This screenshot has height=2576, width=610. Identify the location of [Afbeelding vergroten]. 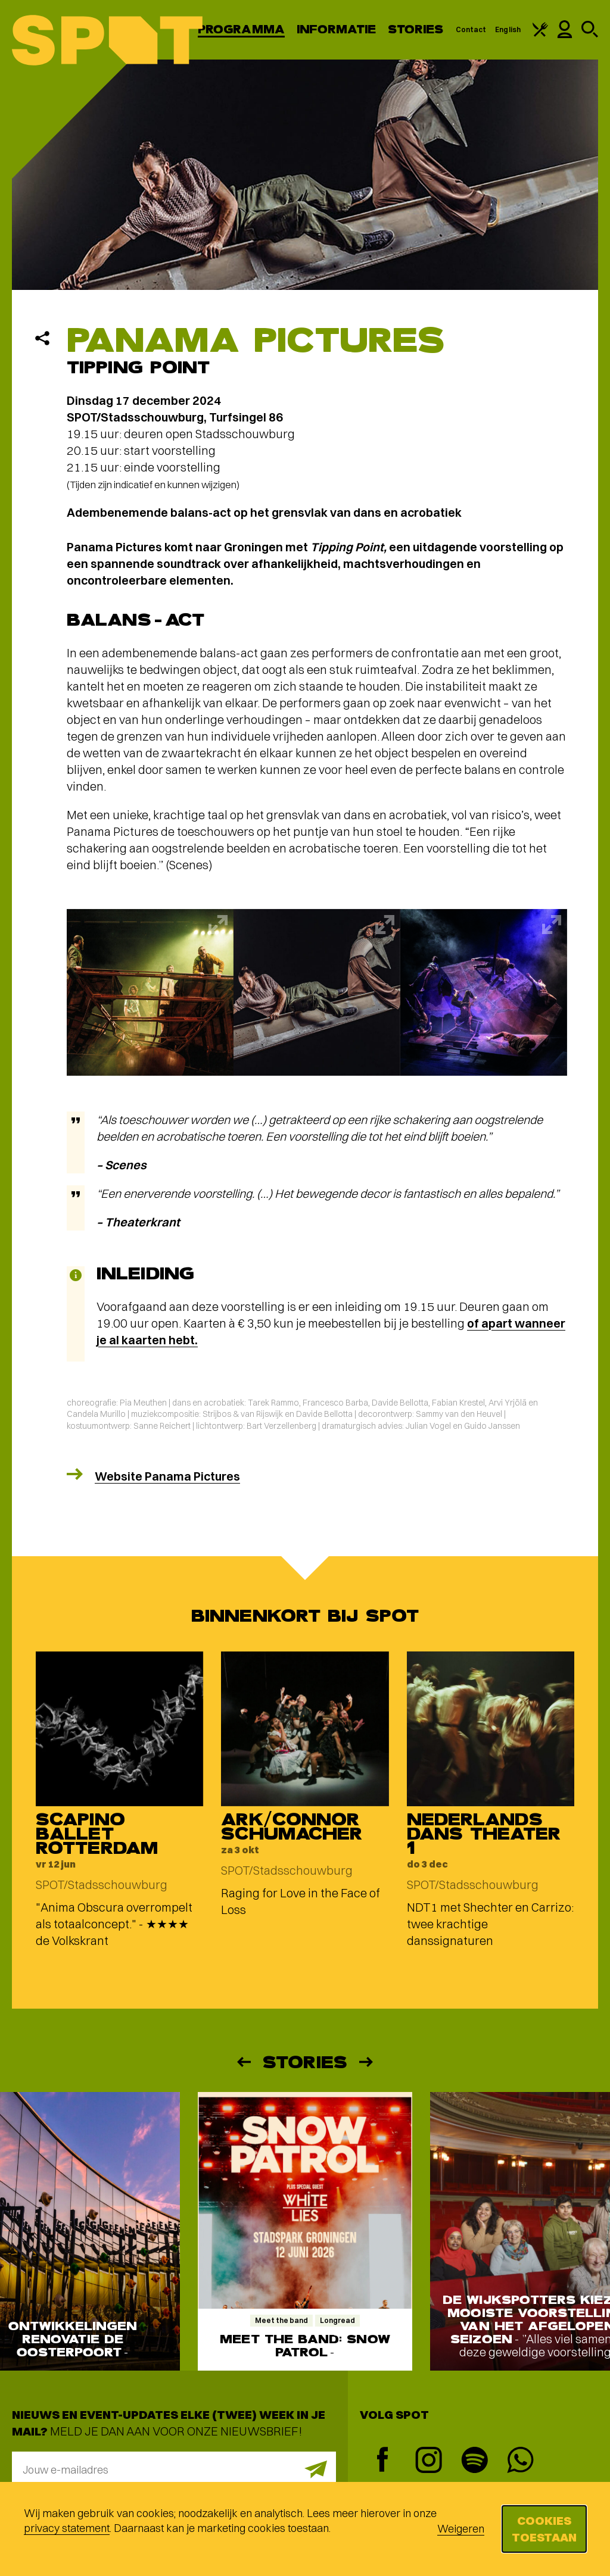
(150, 992).